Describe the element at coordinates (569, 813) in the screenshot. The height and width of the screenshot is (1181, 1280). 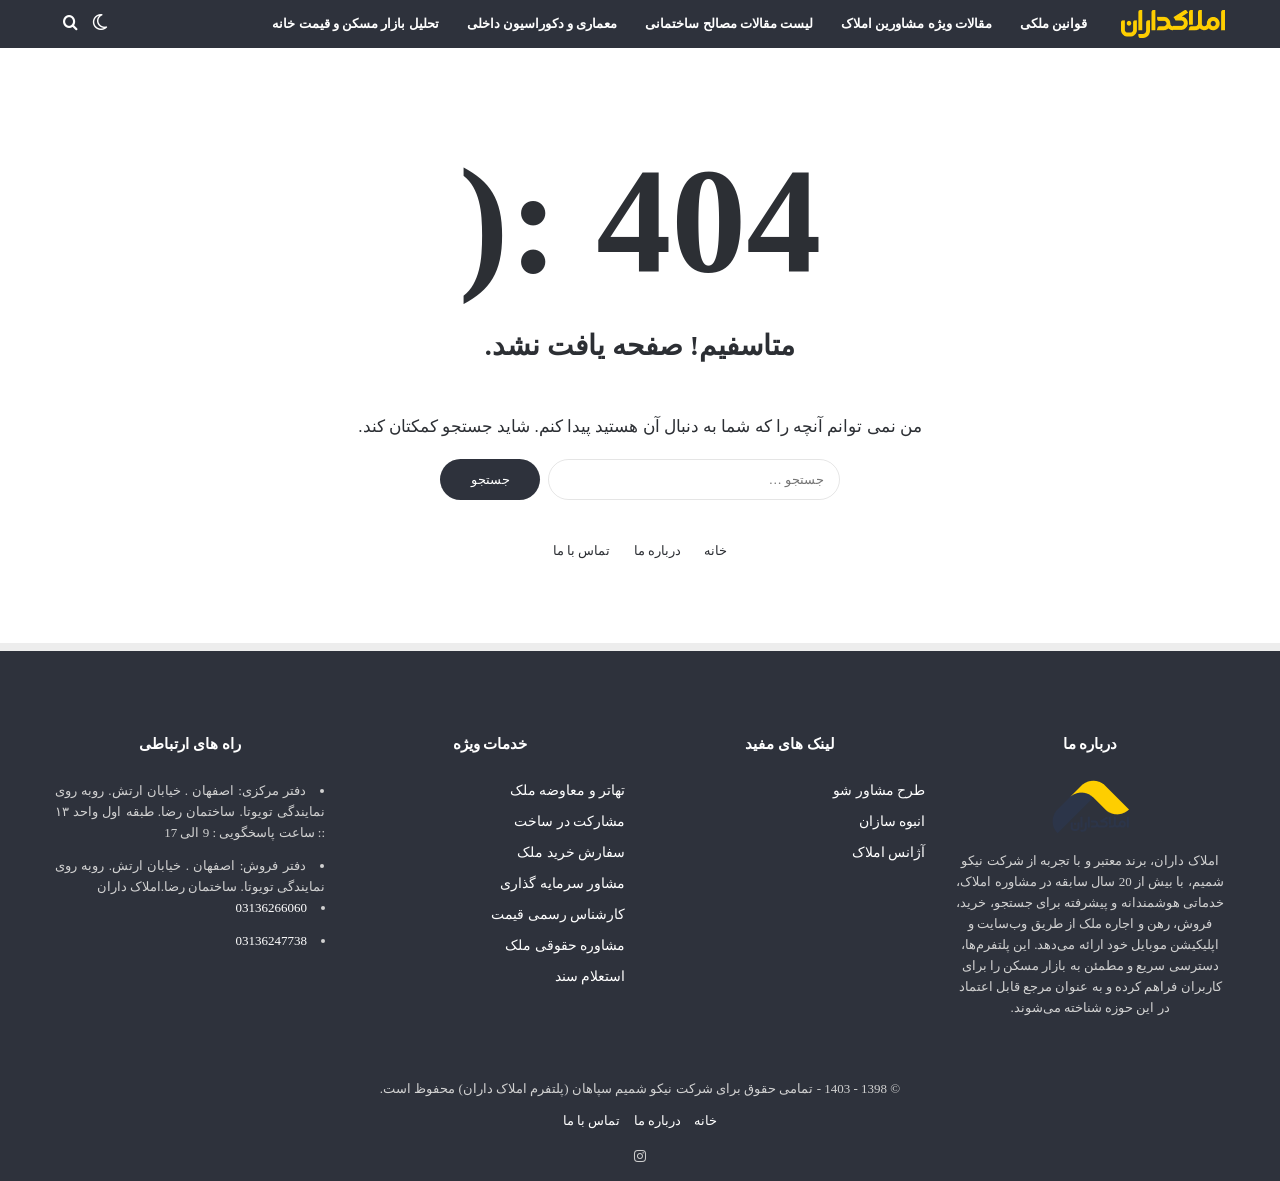
I see `مشارکت در ساخت` at that location.